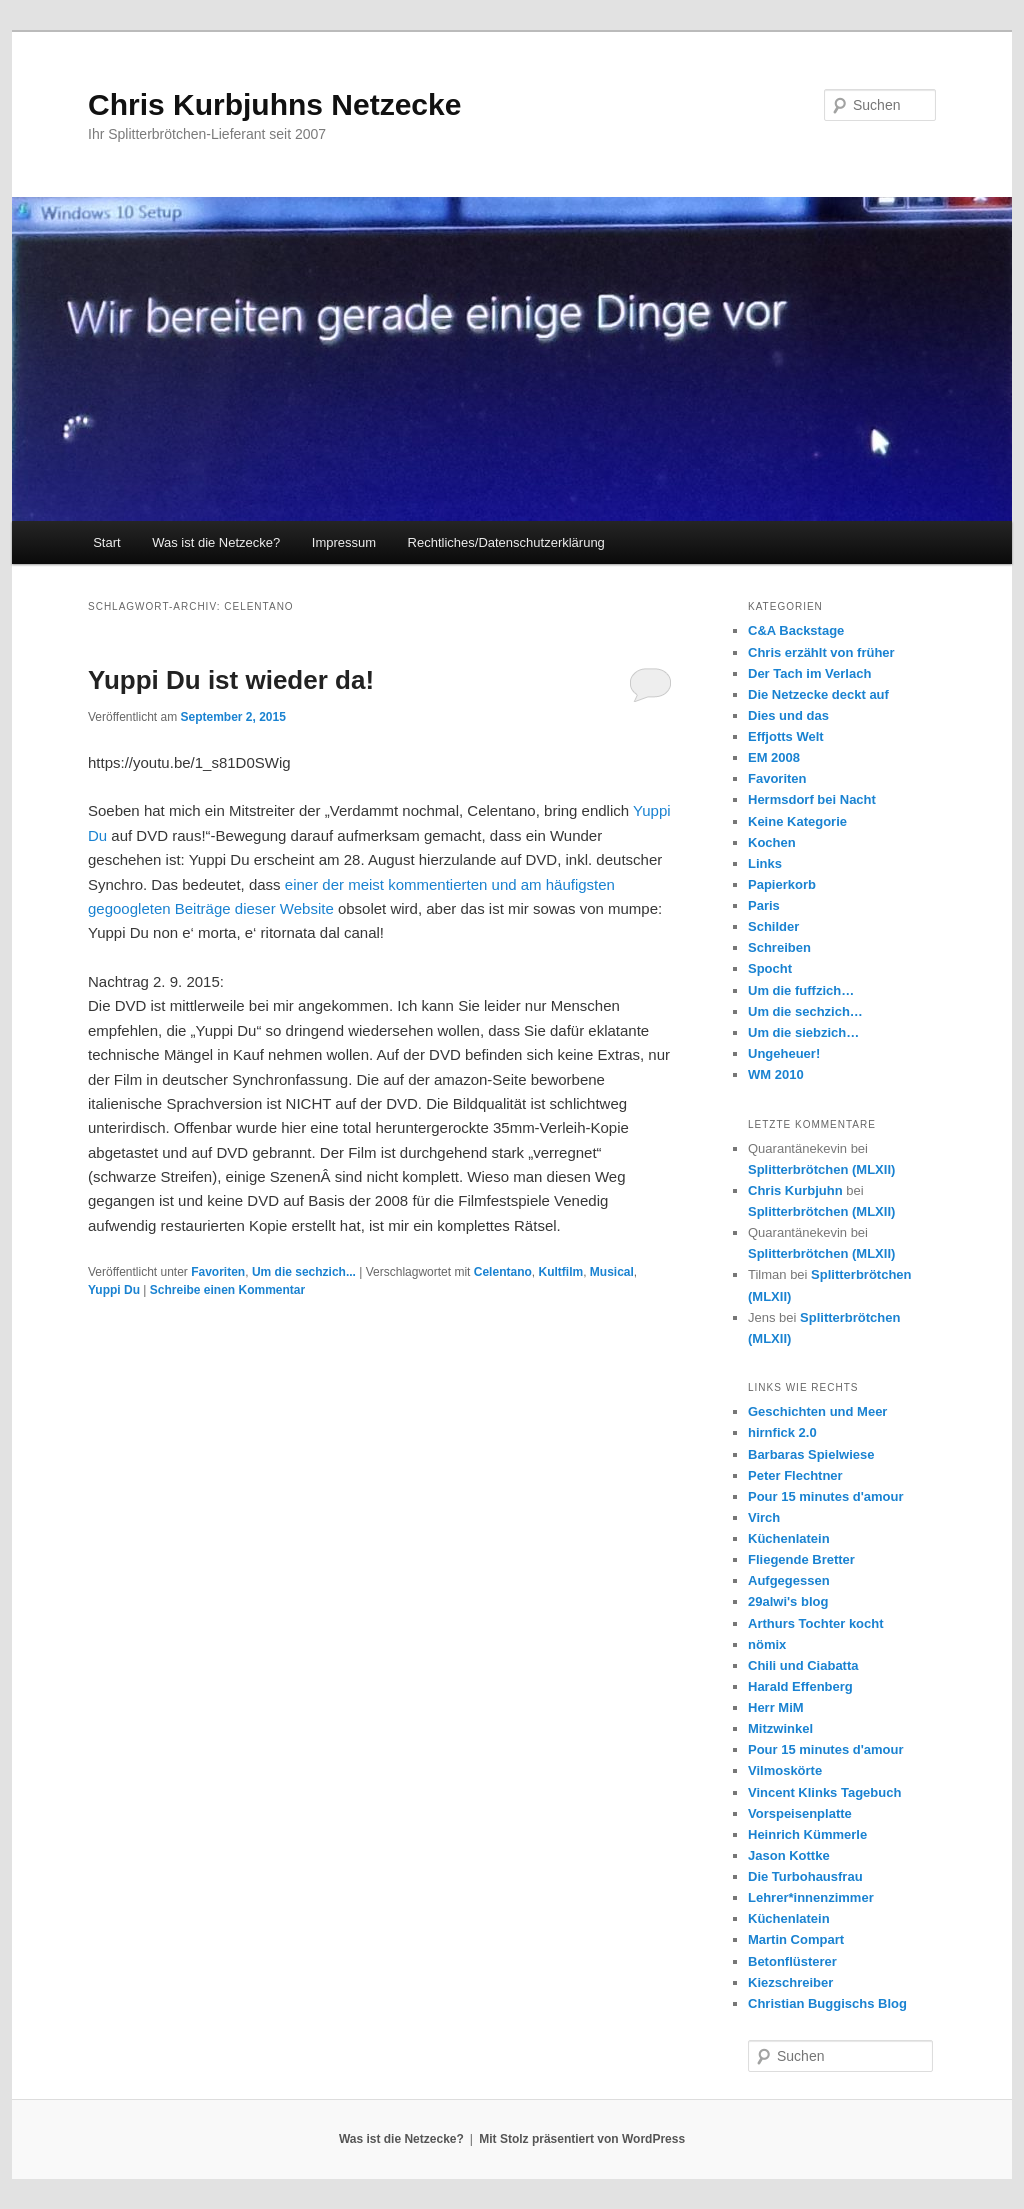 This screenshot has width=1024, height=2209. Describe the element at coordinates (796, 1939) in the screenshot. I see `Martin Compart` at that location.